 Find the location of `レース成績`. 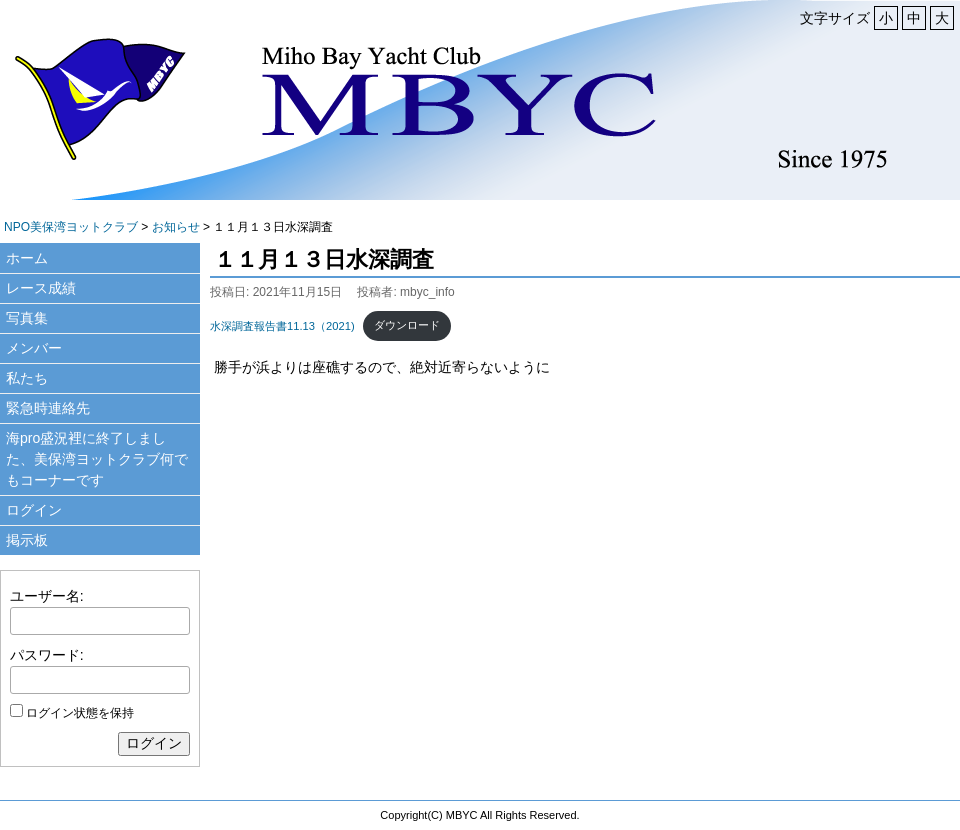

レース成績 is located at coordinates (41, 288).